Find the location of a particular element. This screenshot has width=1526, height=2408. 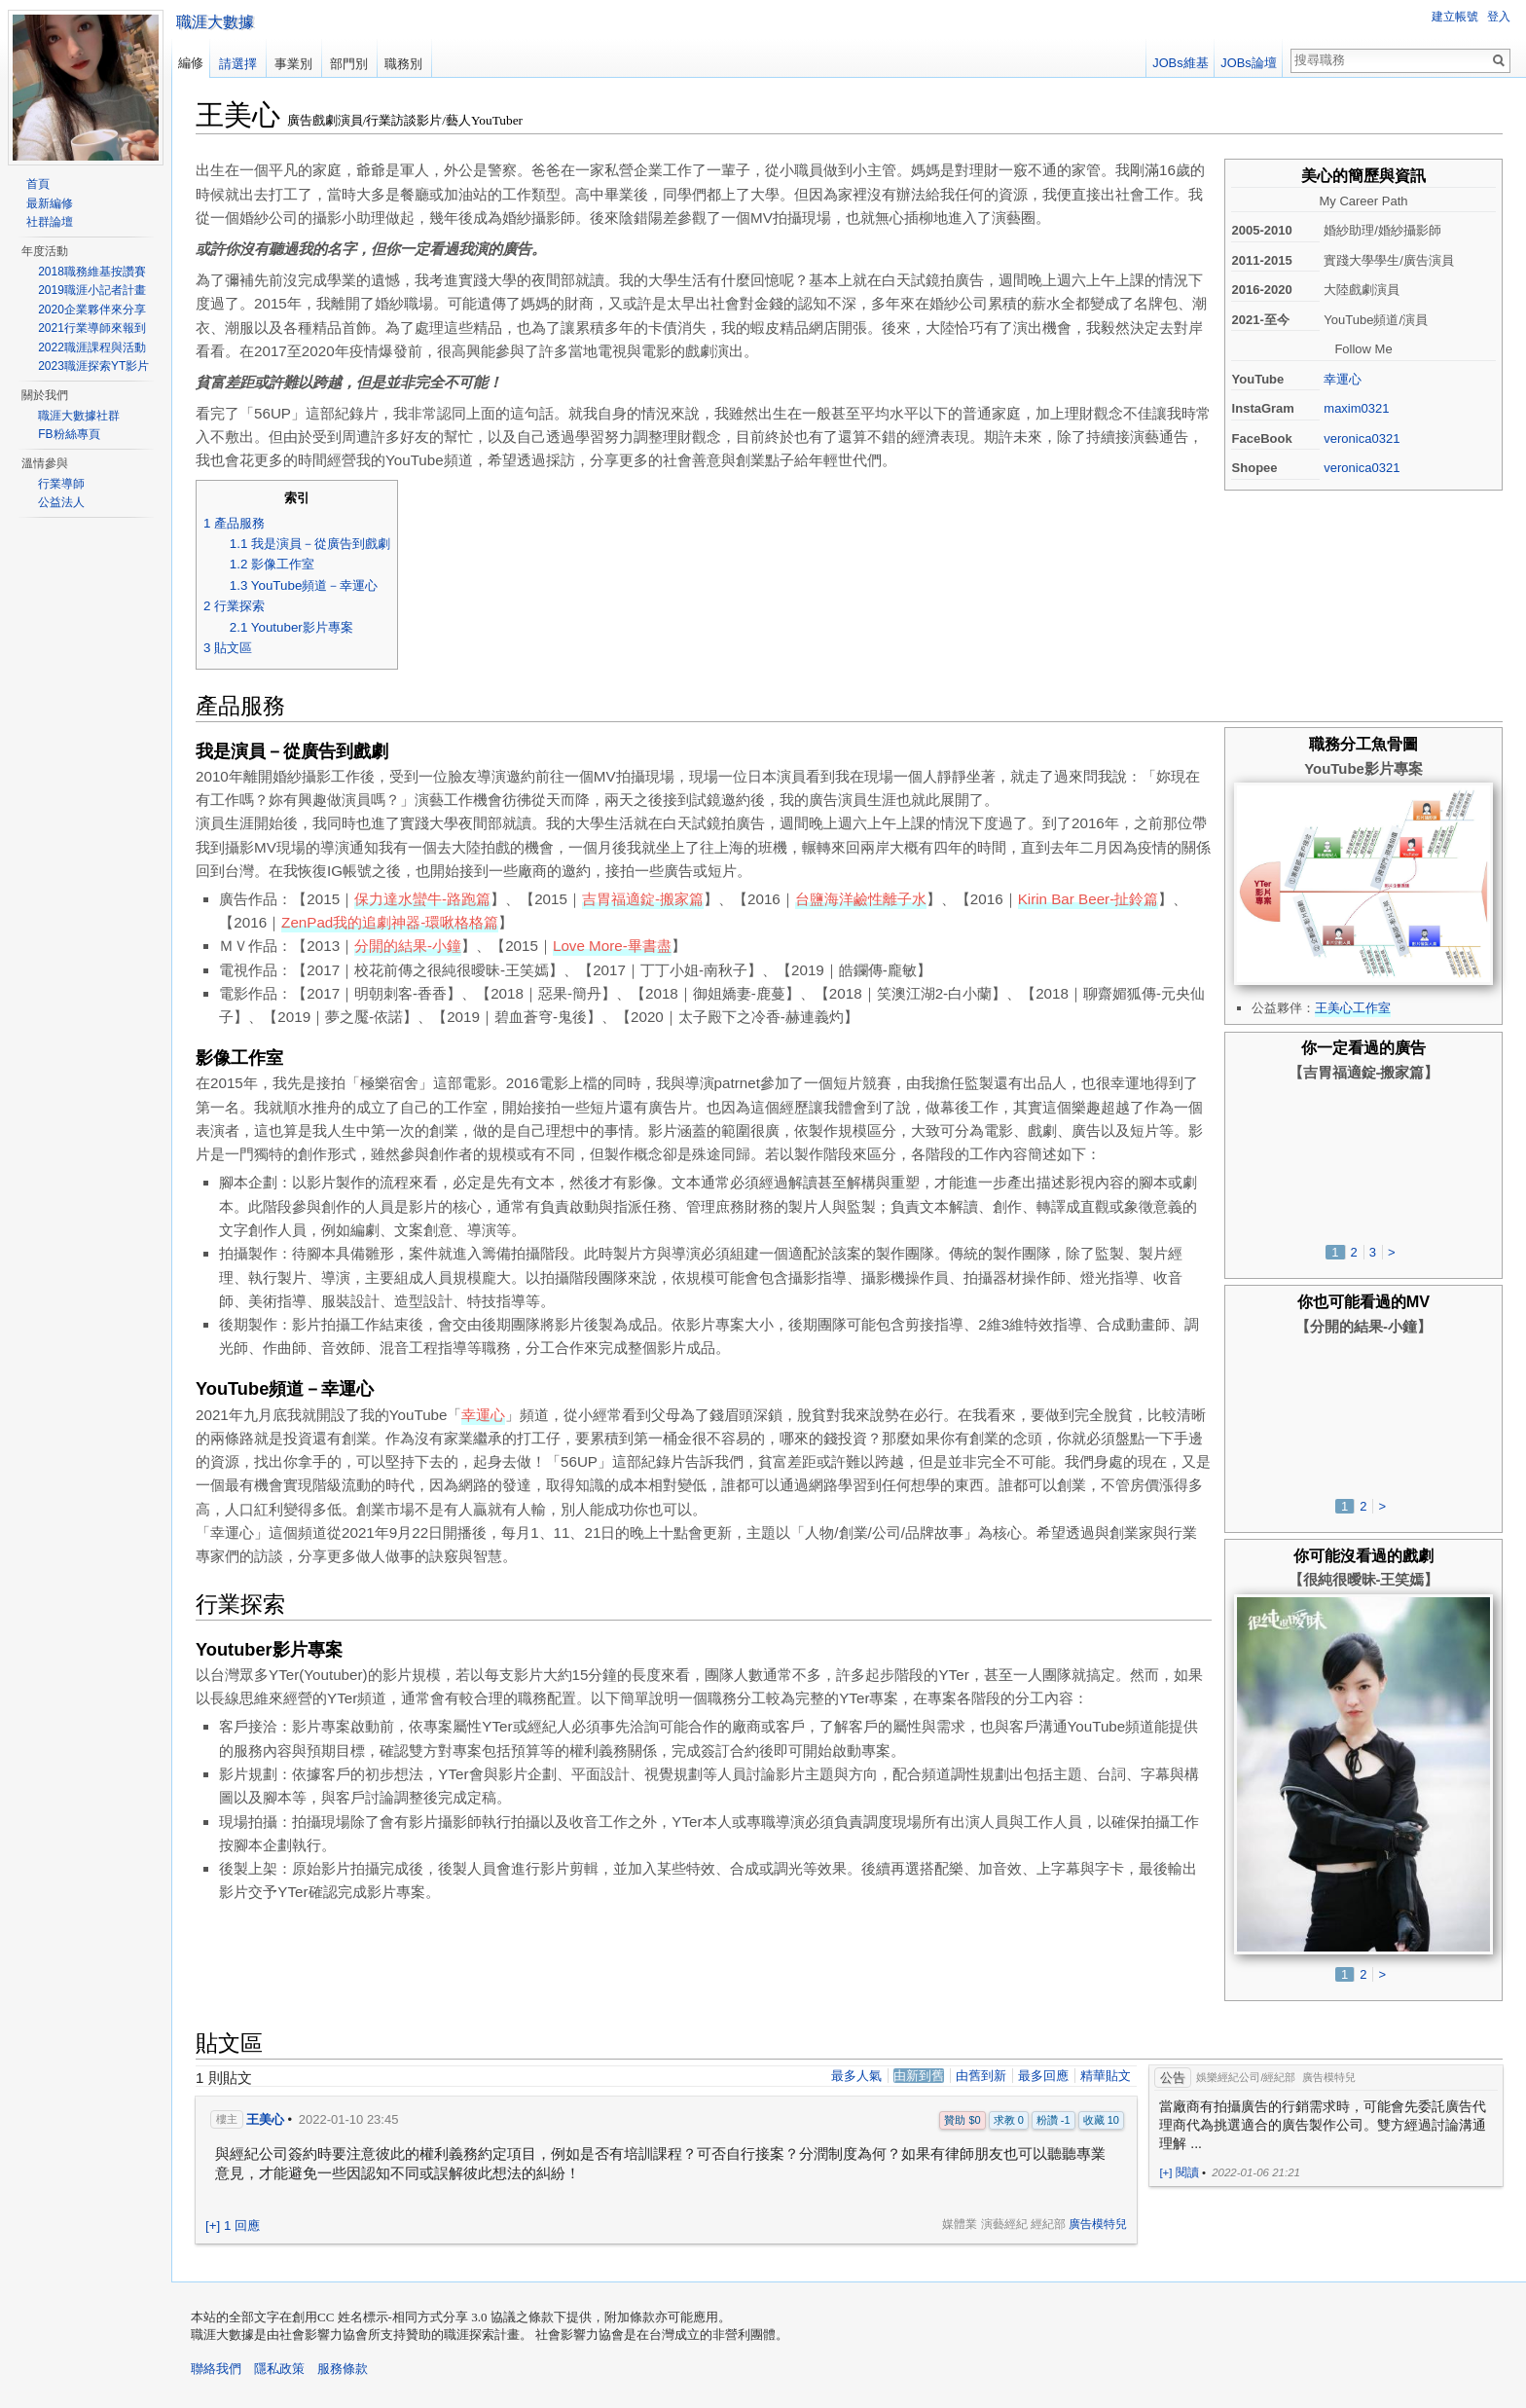

贊助 $0 is located at coordinates (962, 2120).